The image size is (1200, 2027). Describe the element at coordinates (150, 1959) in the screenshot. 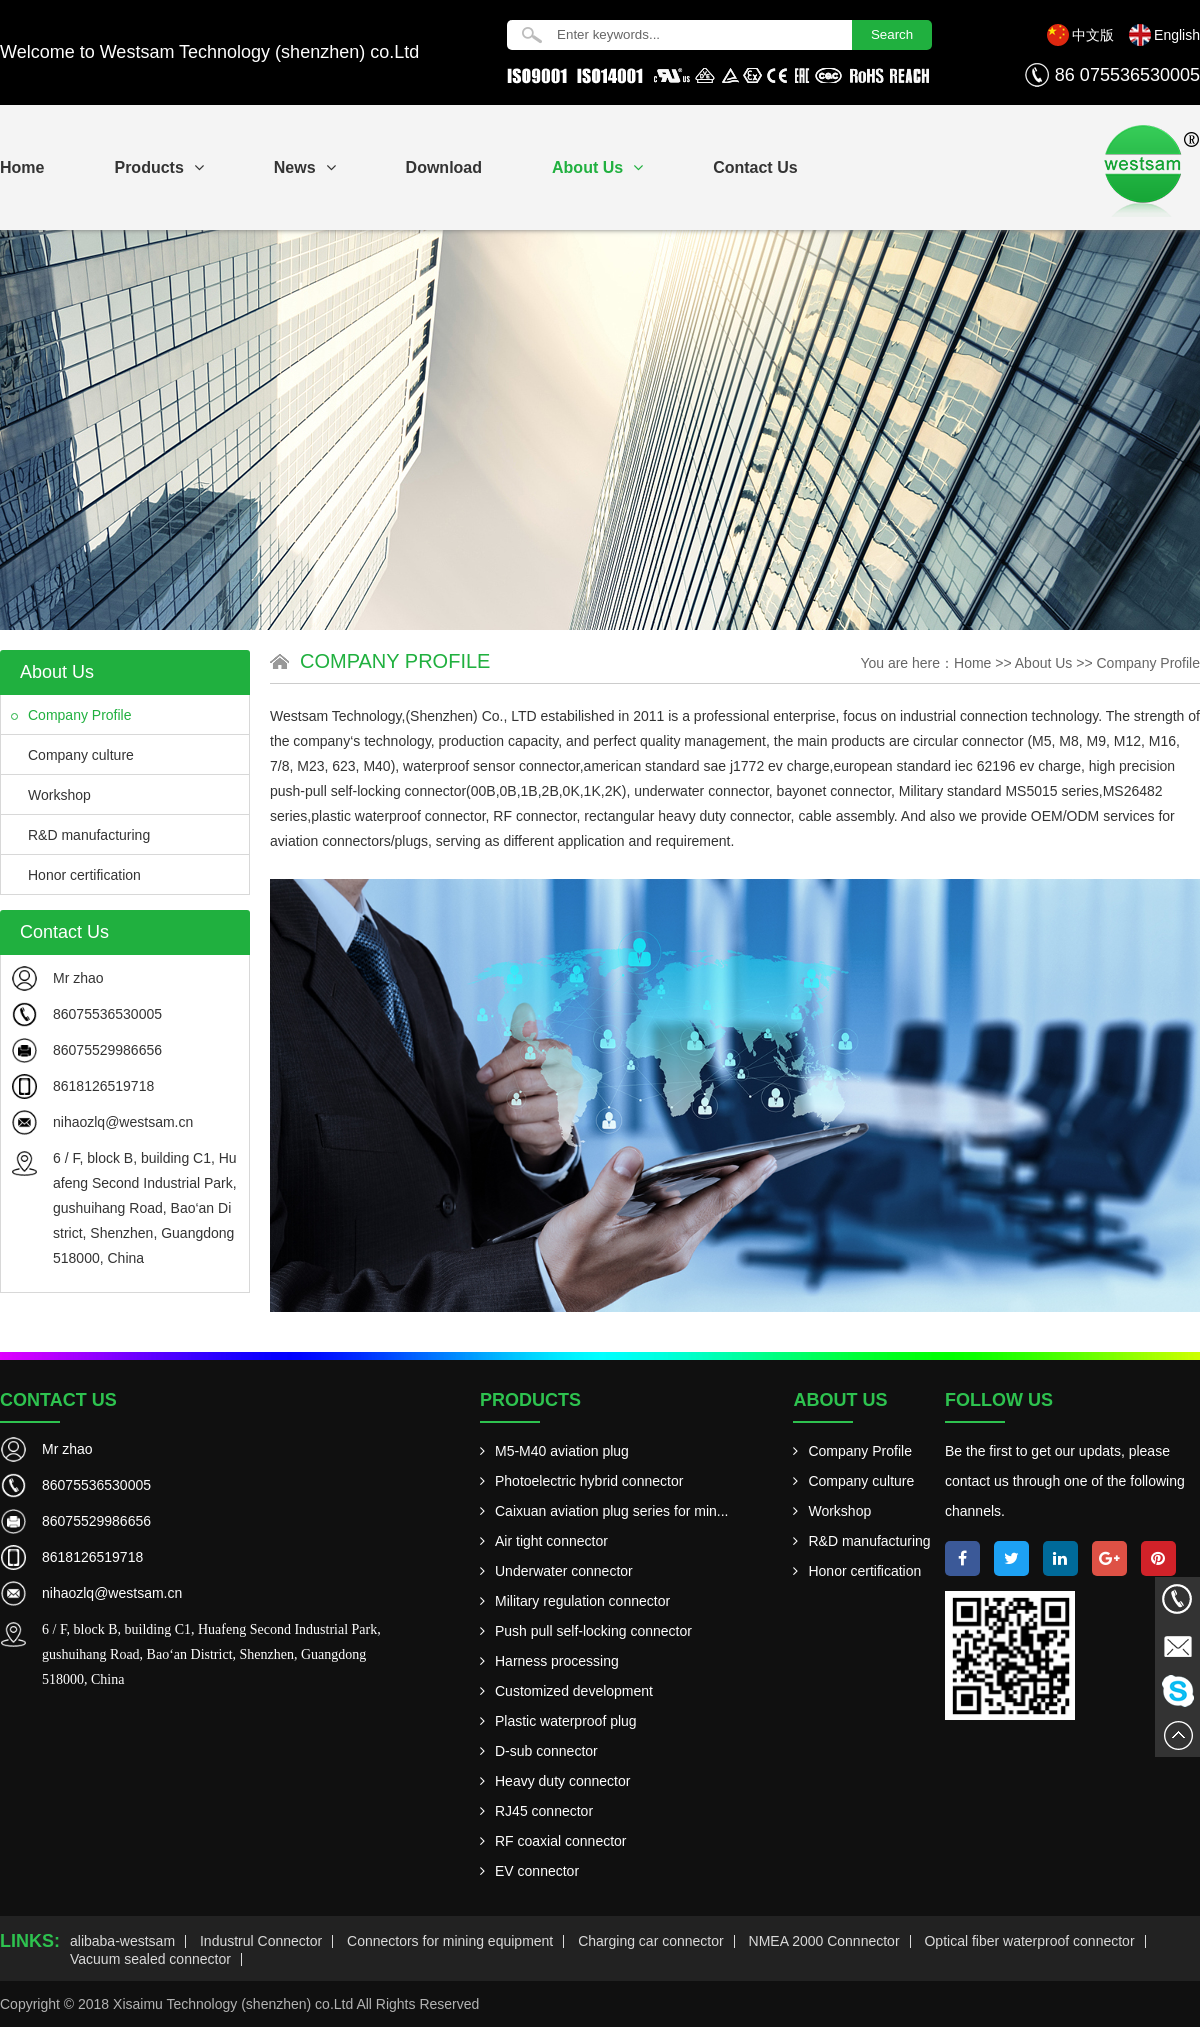

I see `Vacuum sealed connector` at that location.